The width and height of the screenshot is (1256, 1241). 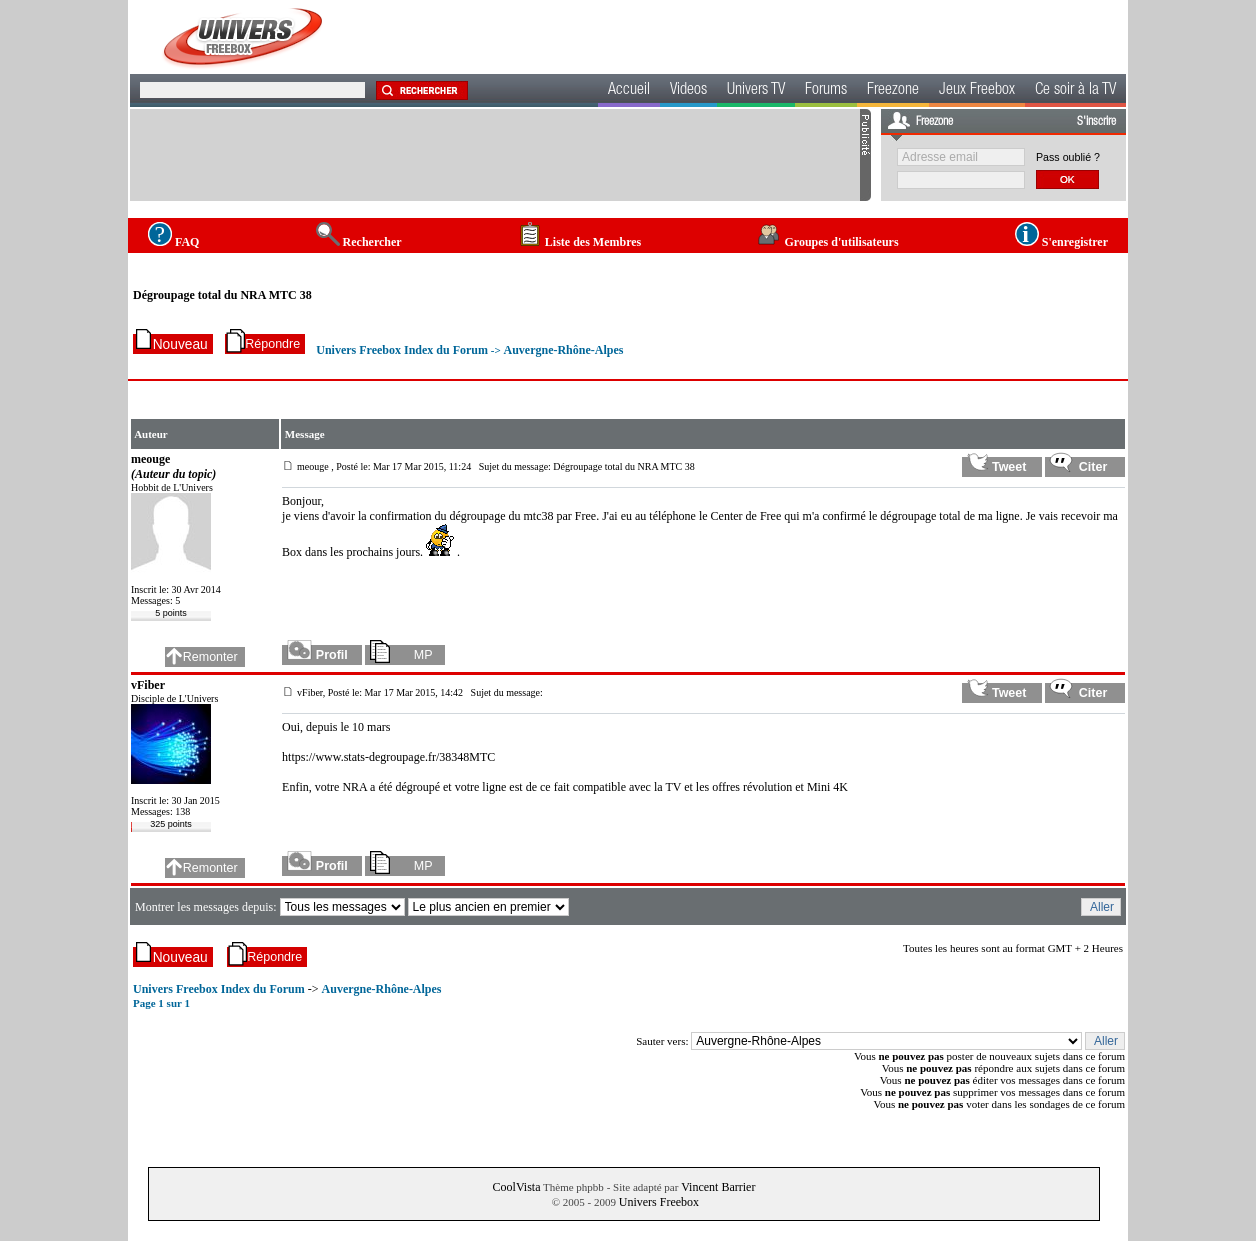 What do you see at coordinates (1075, 91) in the screenshot?
I see `Ce soir à la TV` at bounding box center [1075, 91].